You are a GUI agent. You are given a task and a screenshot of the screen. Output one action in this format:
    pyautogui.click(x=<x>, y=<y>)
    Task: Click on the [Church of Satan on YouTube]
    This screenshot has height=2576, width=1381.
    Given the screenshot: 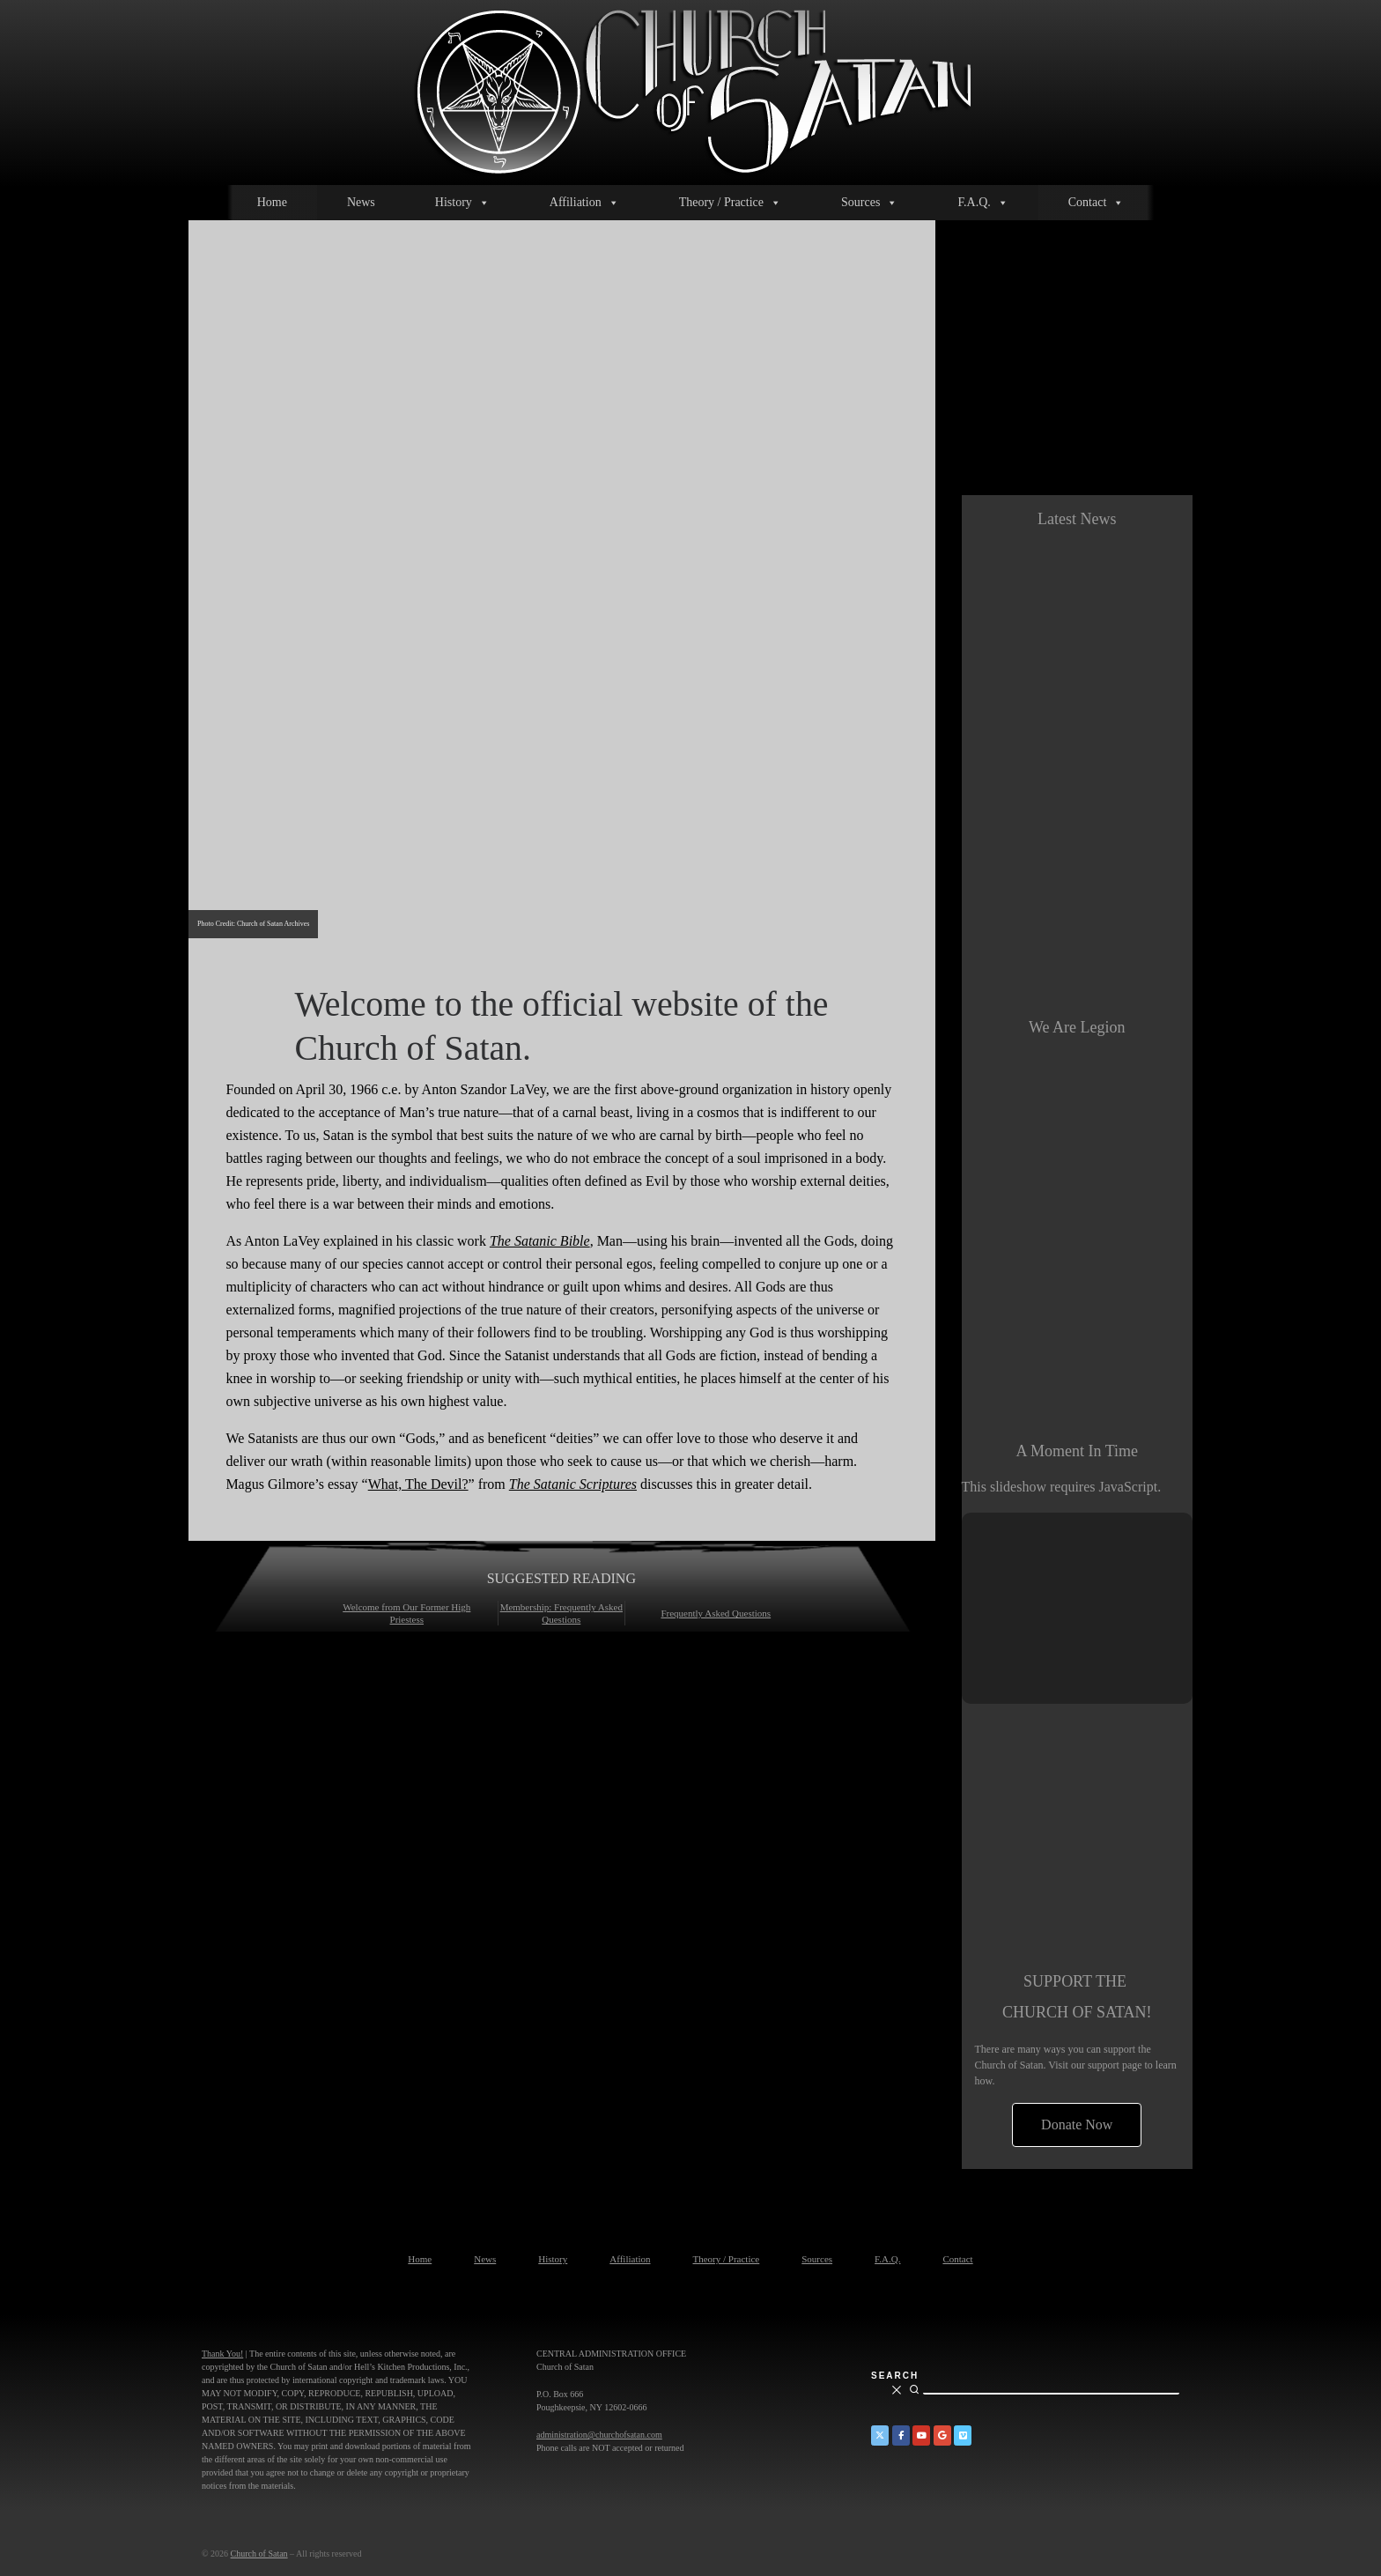 What is the action you would take?
    pyautogui.click(x=921, y=2435)
    